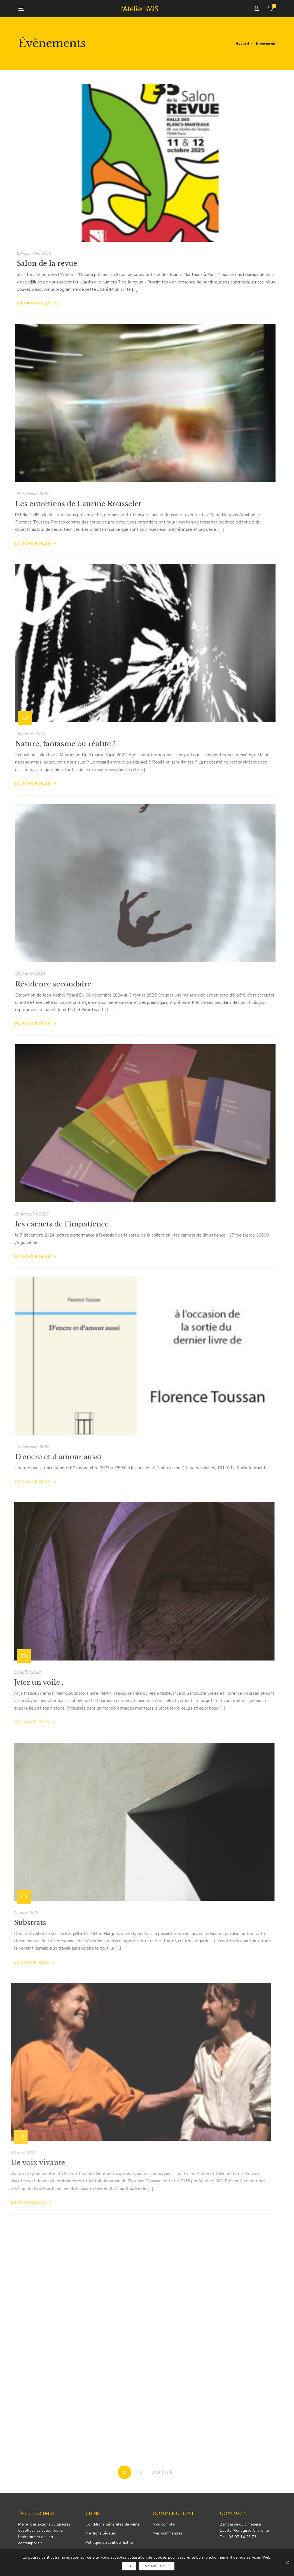 This screenshot has width=294, height=2576. Describe the element at coordinates (163, 2524) in the screenshot. I see `Mon compte` at that location.